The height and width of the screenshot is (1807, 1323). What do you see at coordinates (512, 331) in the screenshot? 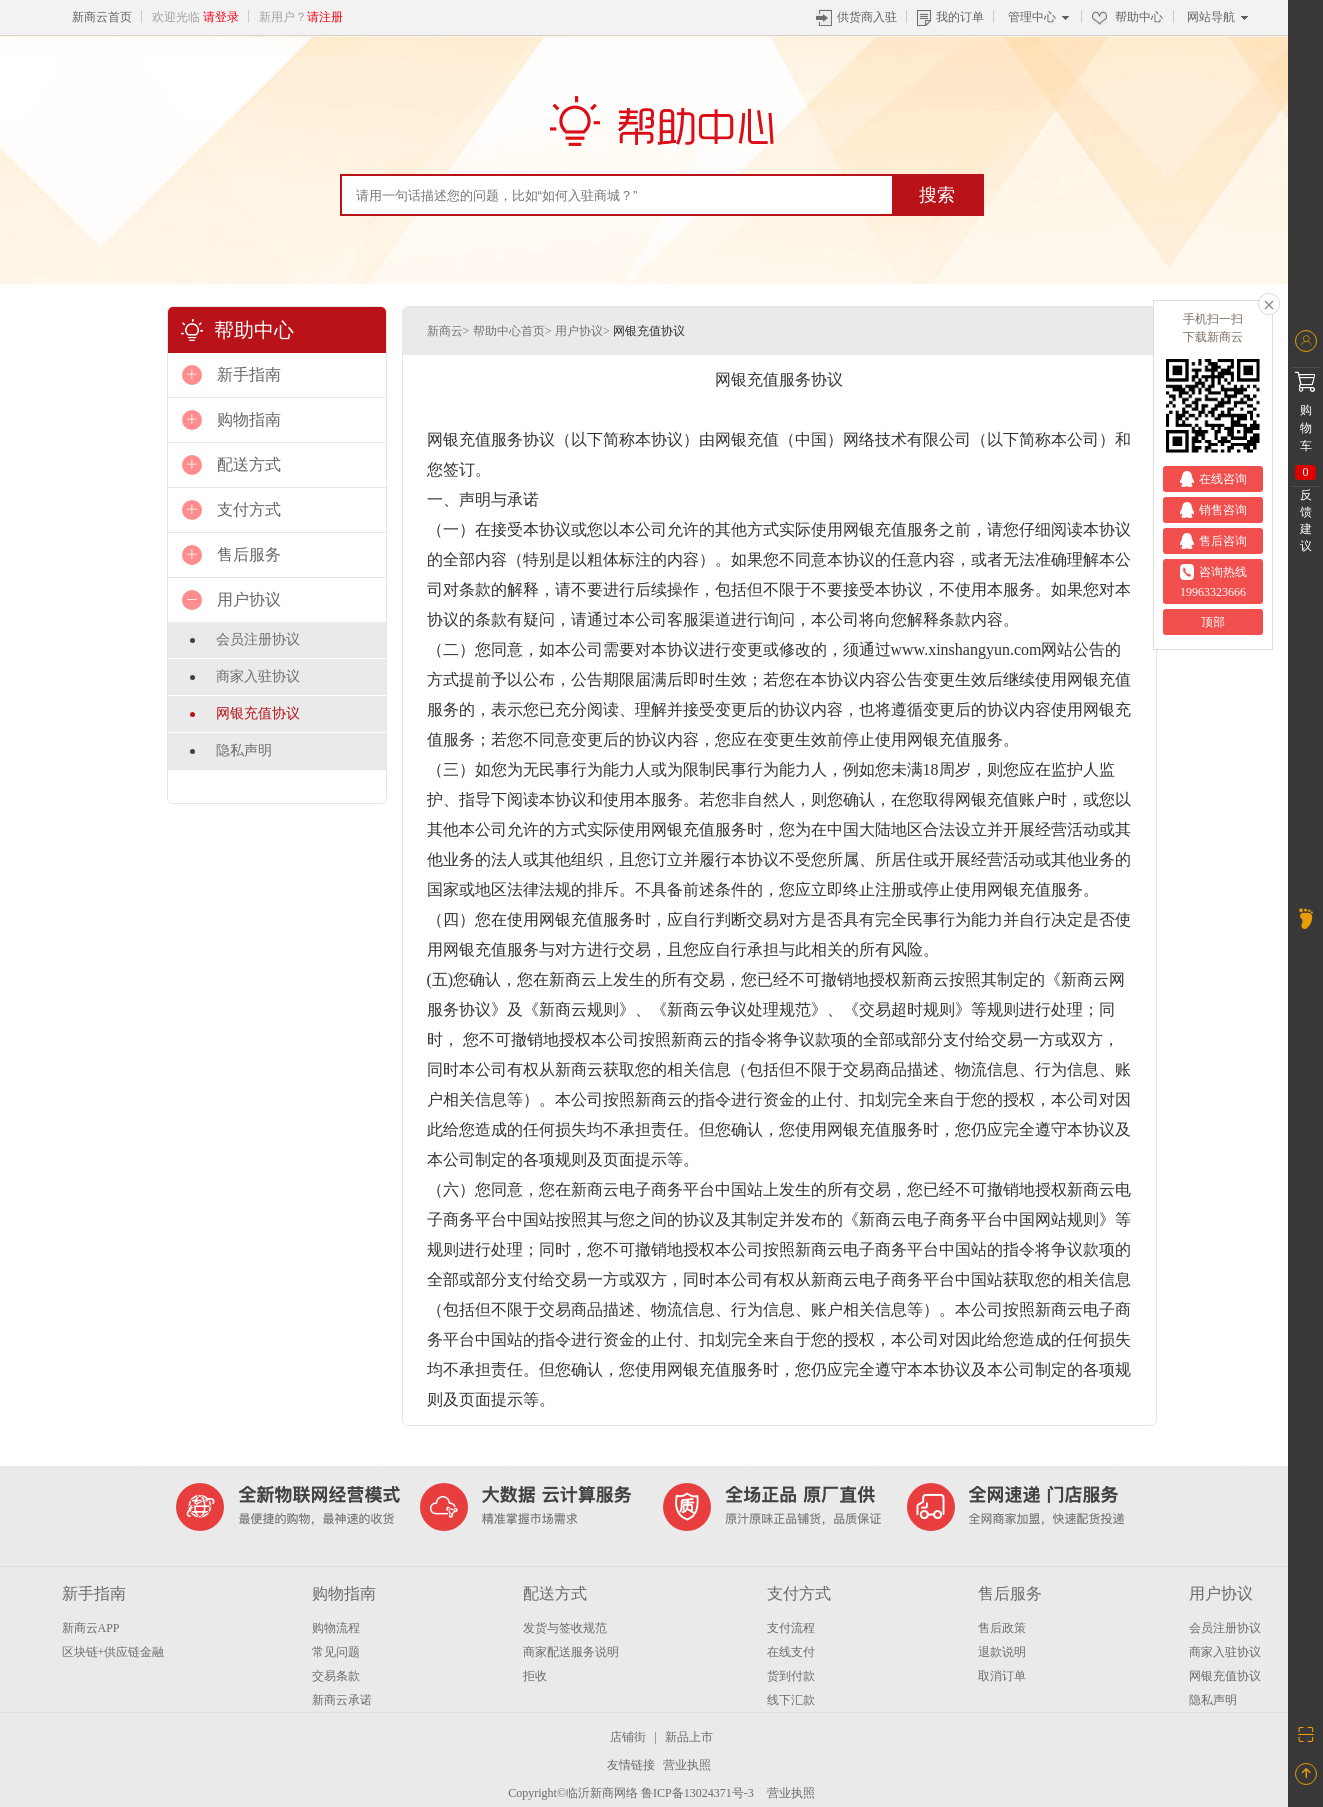
I see `帮助中心首页>` at bounding box center [512, 331].